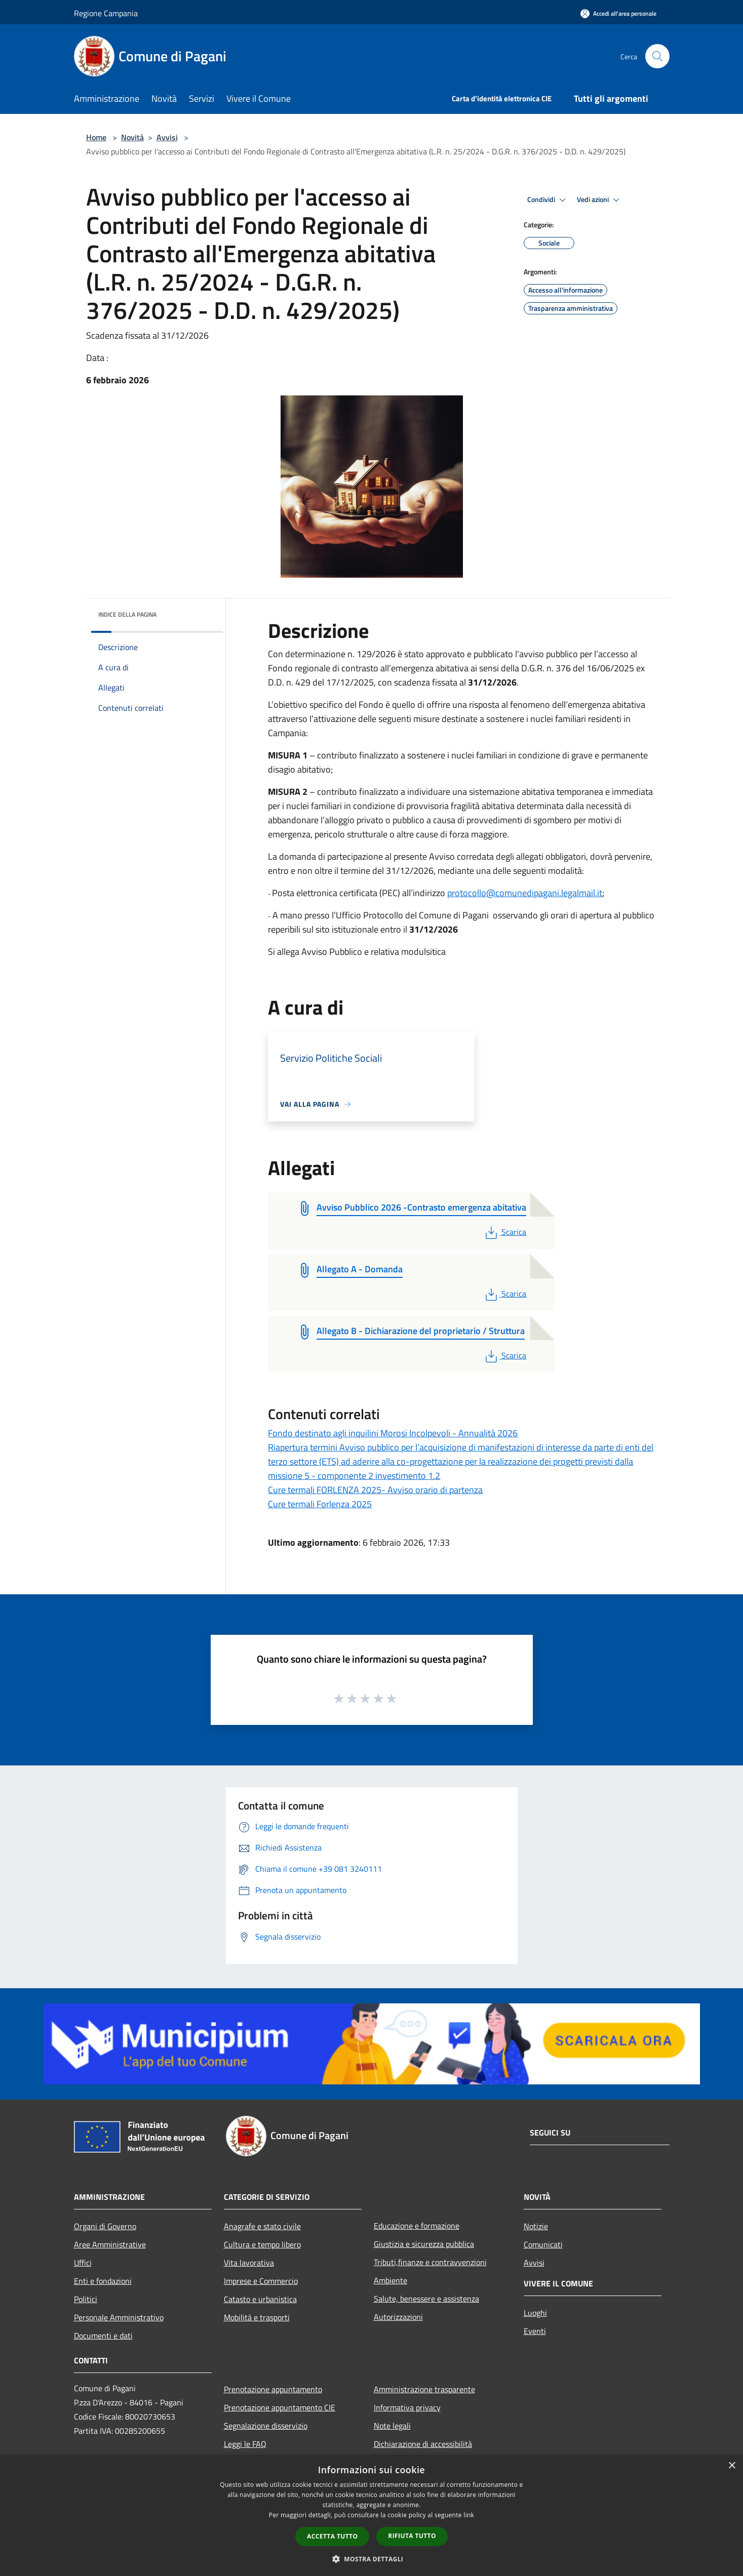 This screenshot has height=2576, width=743. Describe the element at coordinates (103, 2335) in the screenshot. I see `Documenti e dati` at that location.